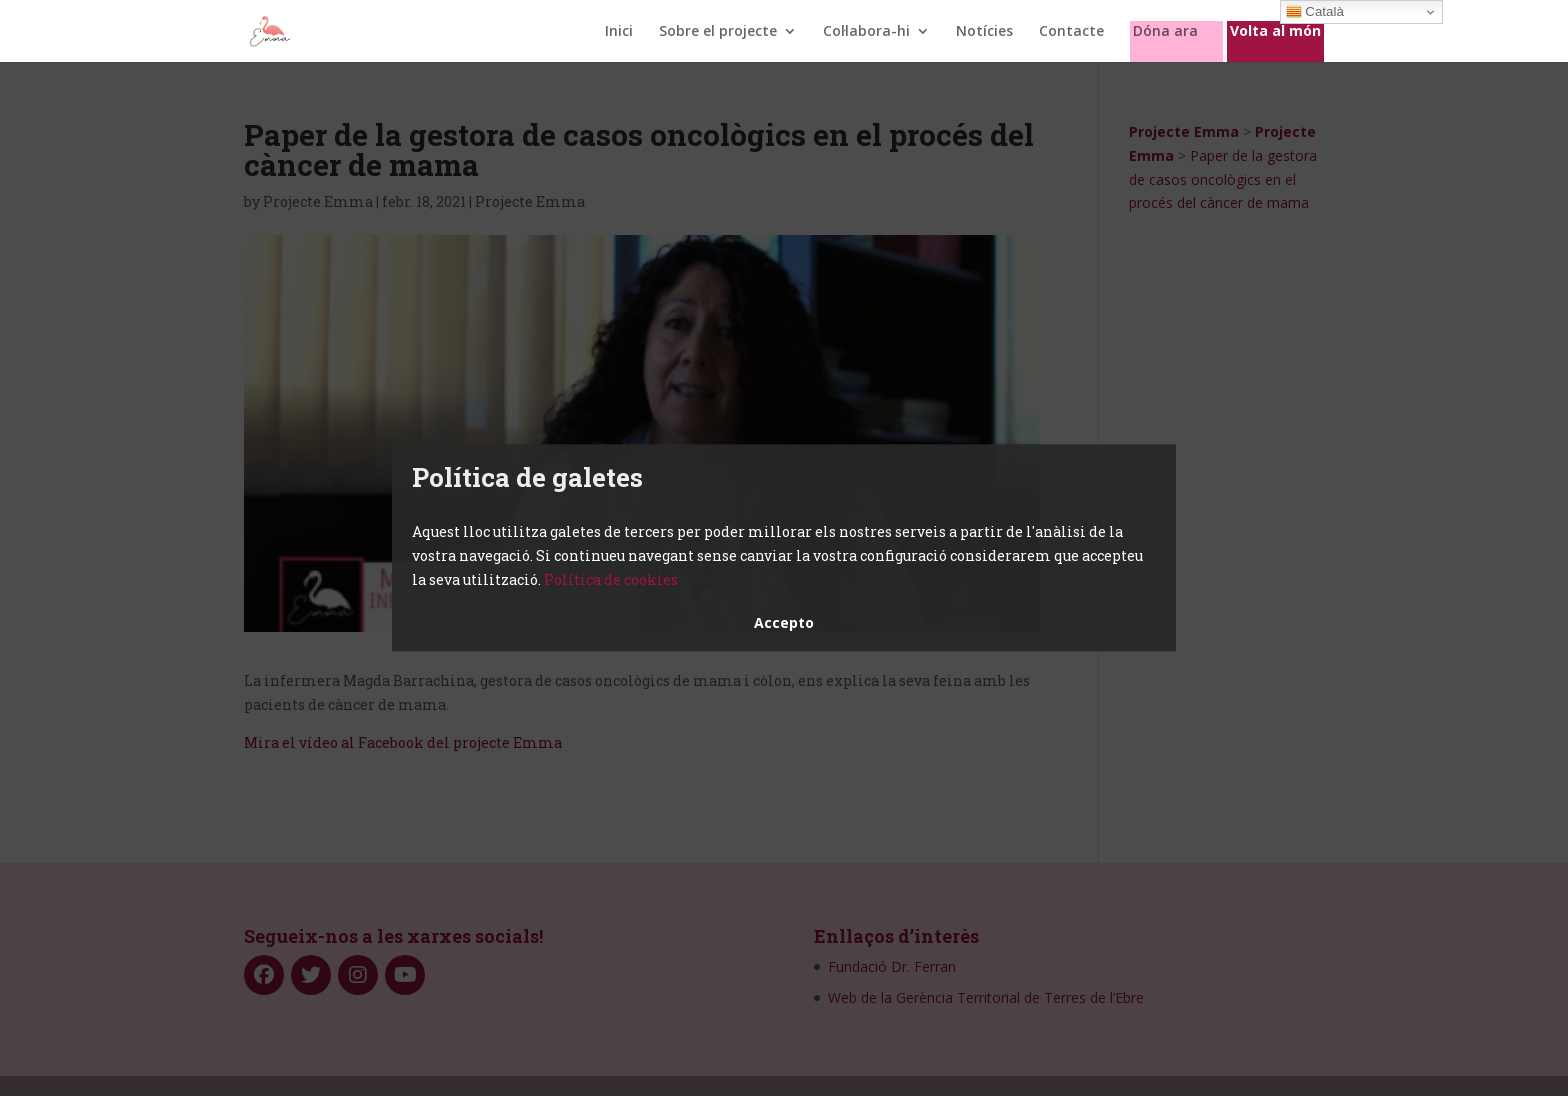  What do you see at coordinates (619, 32) in the screenshot?
I see `Inici` at bounding box center [619, 32].